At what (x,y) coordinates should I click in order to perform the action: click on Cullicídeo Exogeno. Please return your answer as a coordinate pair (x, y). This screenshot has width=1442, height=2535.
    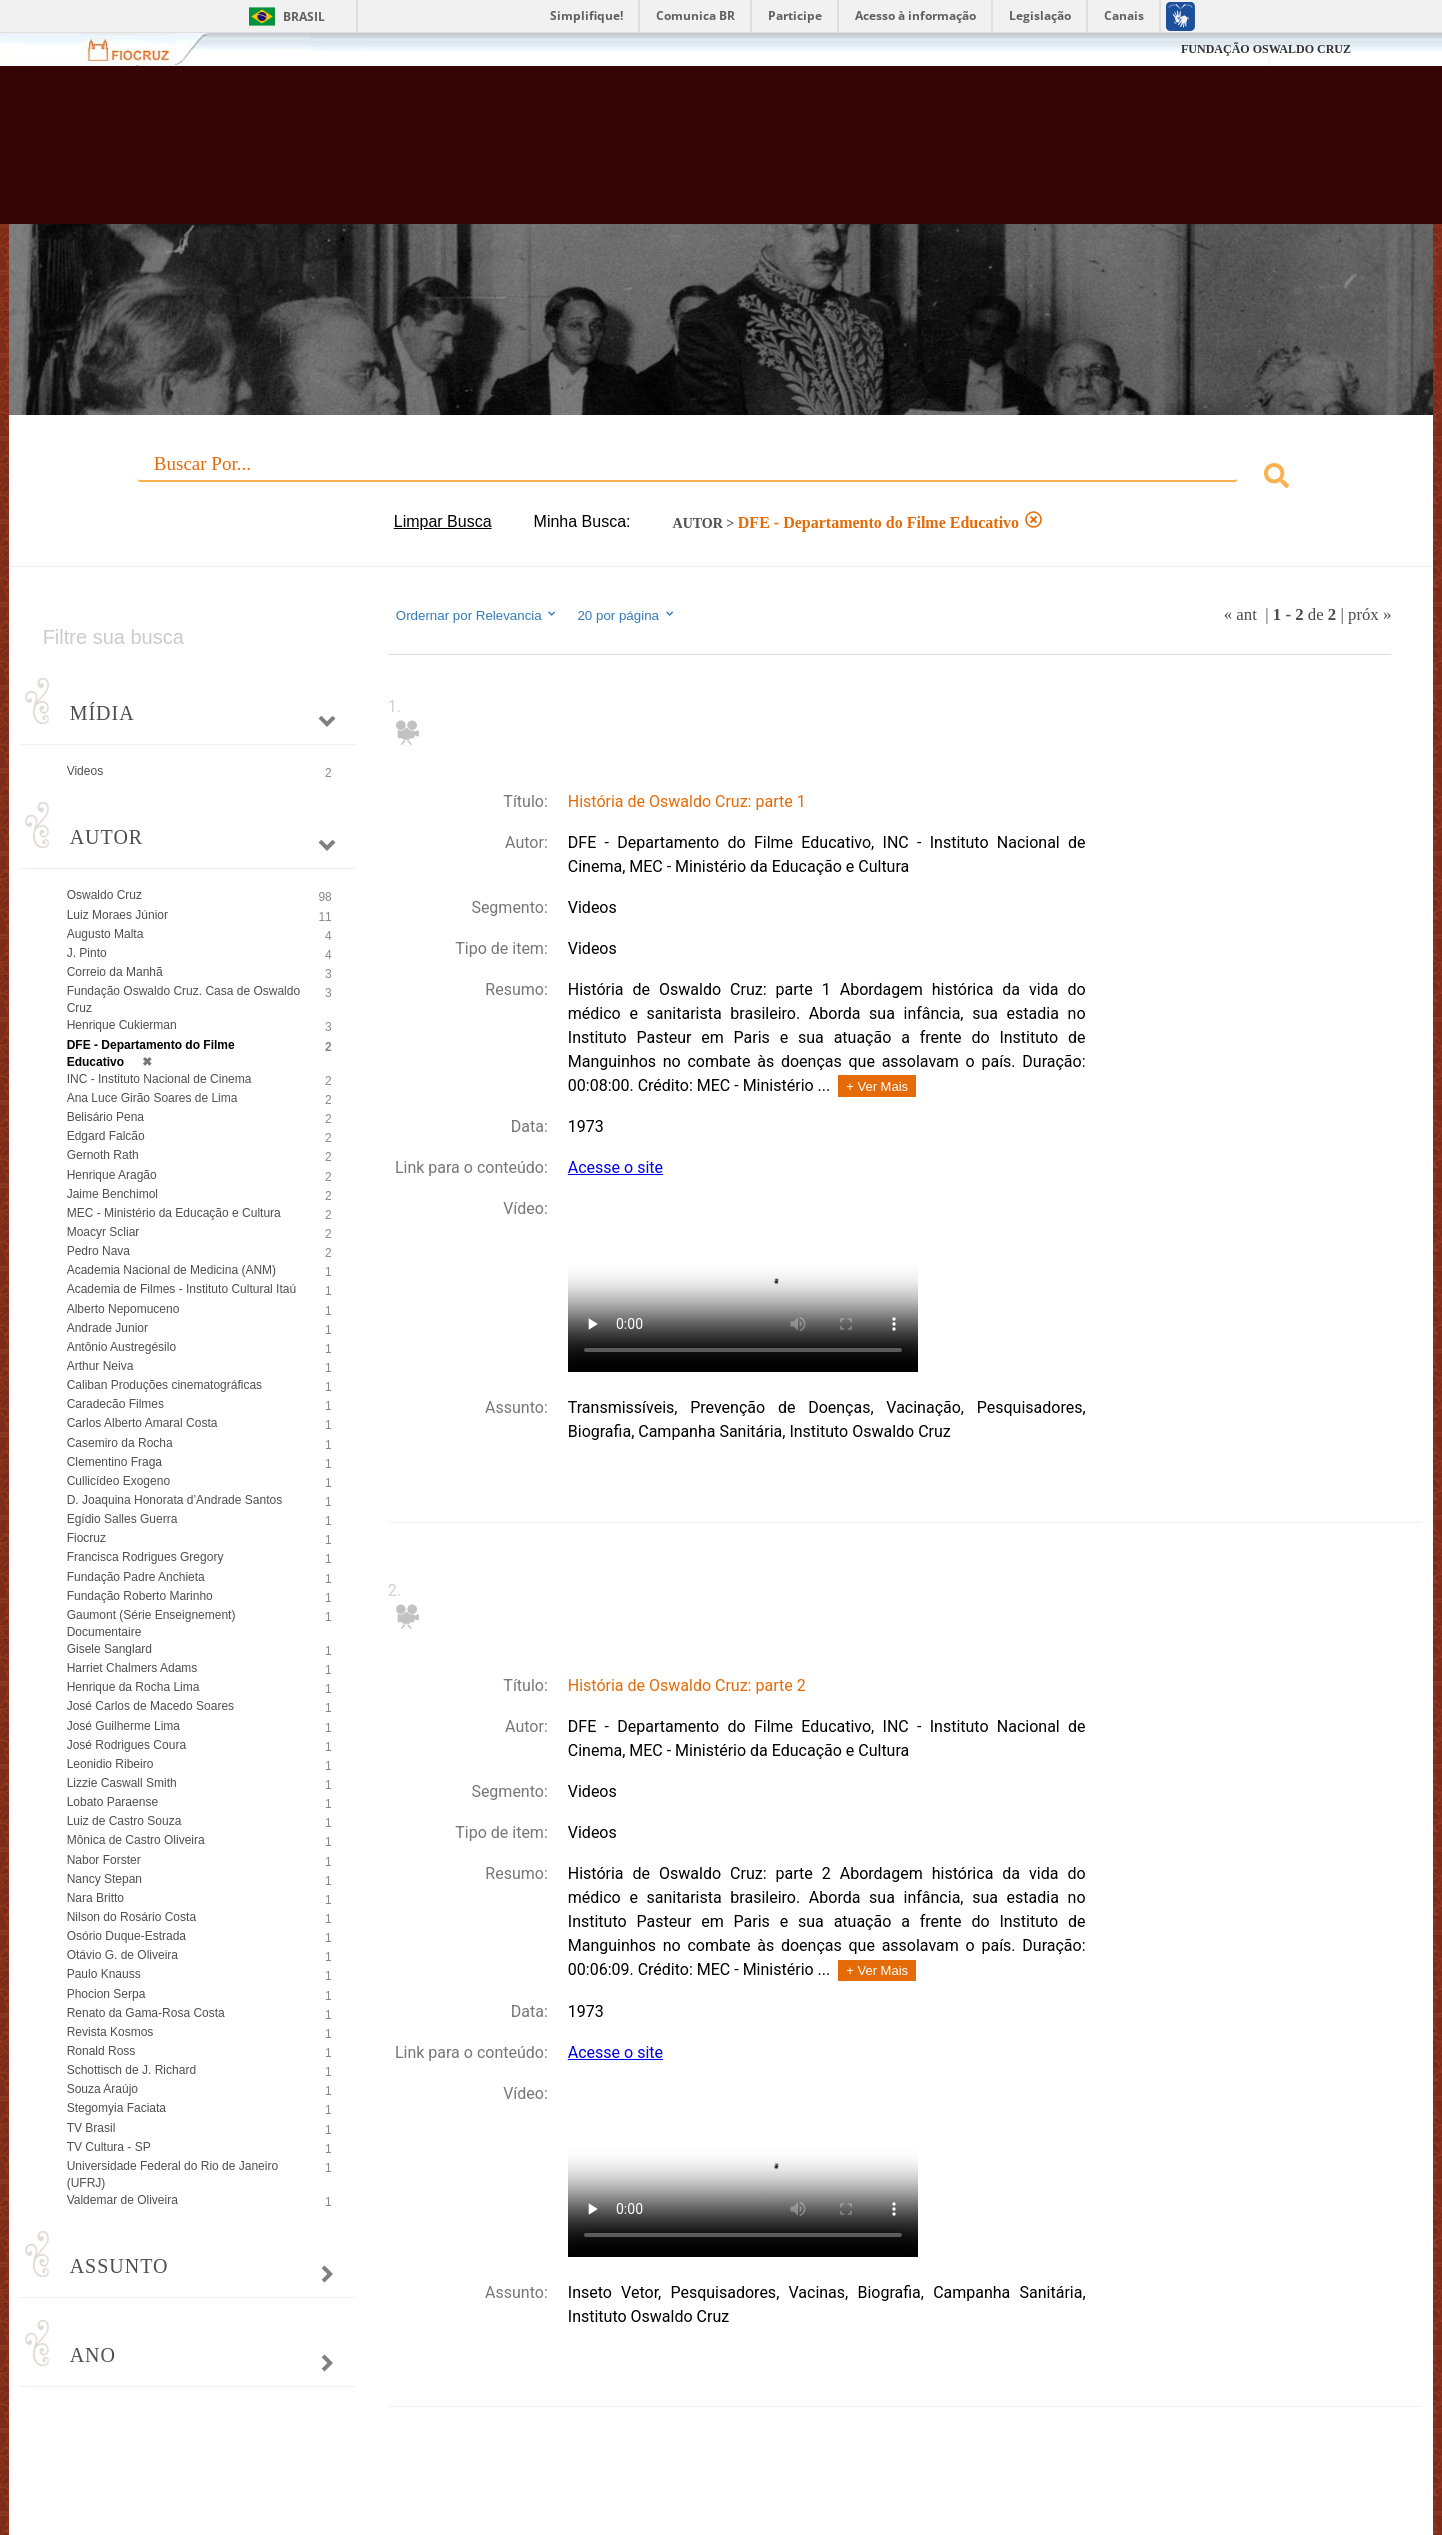
    Looking at the image, I should click on (118, 1481).